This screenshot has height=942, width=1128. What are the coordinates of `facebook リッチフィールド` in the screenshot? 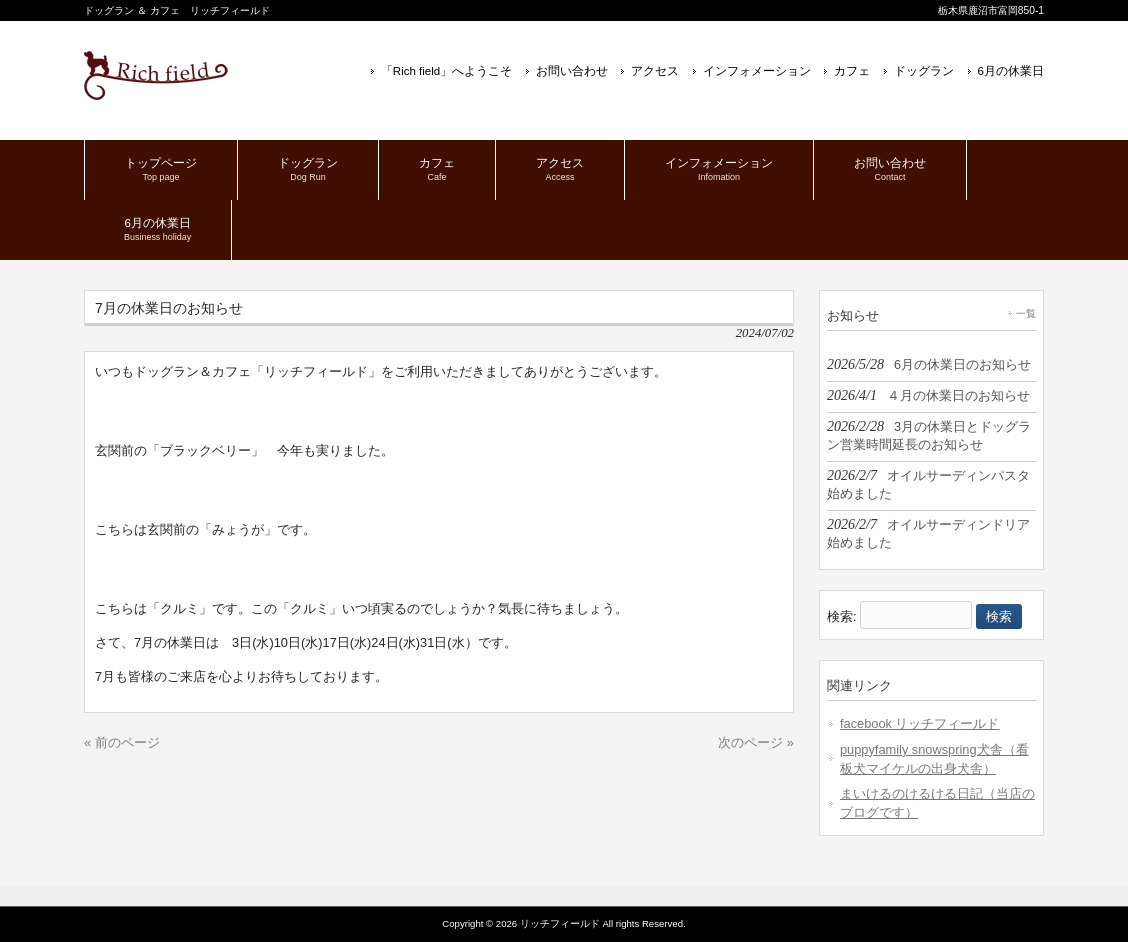 It's located at (920, 723).